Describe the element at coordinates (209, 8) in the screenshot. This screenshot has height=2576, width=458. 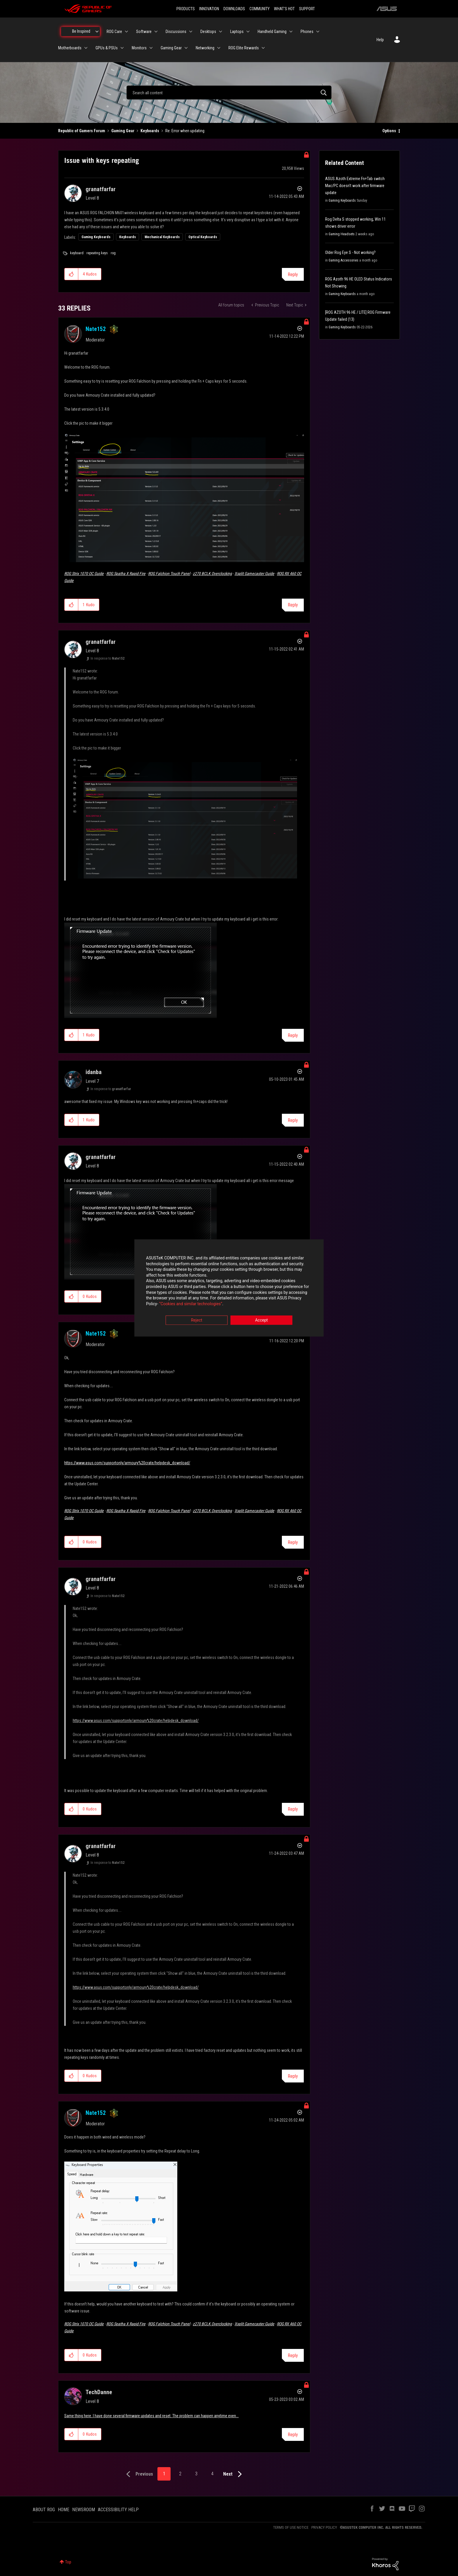
I see `INNOVATION` at that location.